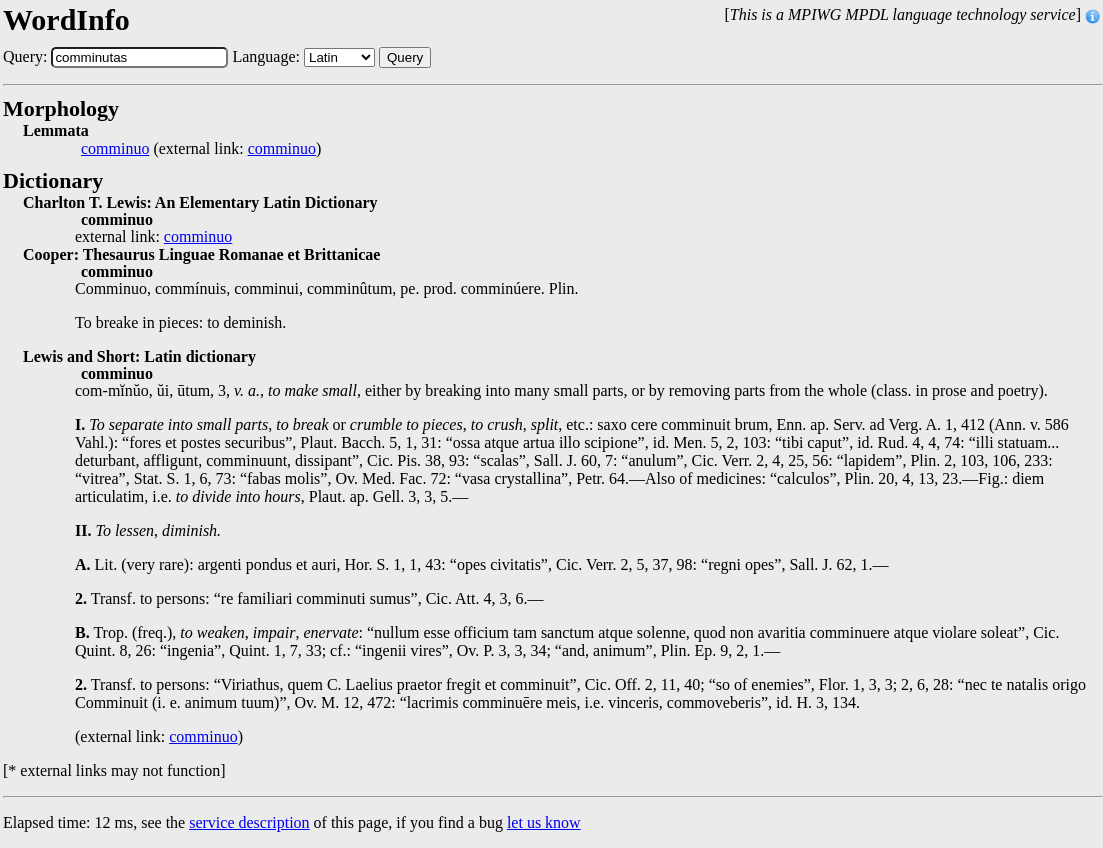 The width and height of the screenshot is (1103, 848). Describe the element at coordinates (544, 822) in the screenshot. I see `let us know` at that location.